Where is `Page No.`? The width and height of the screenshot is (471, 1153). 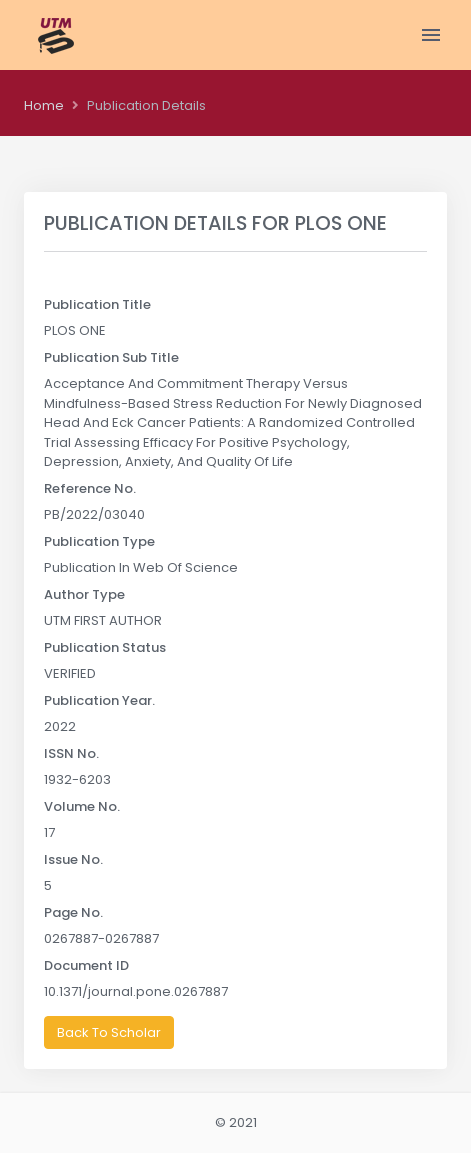 Page No. is located at coordinates (73, 912).